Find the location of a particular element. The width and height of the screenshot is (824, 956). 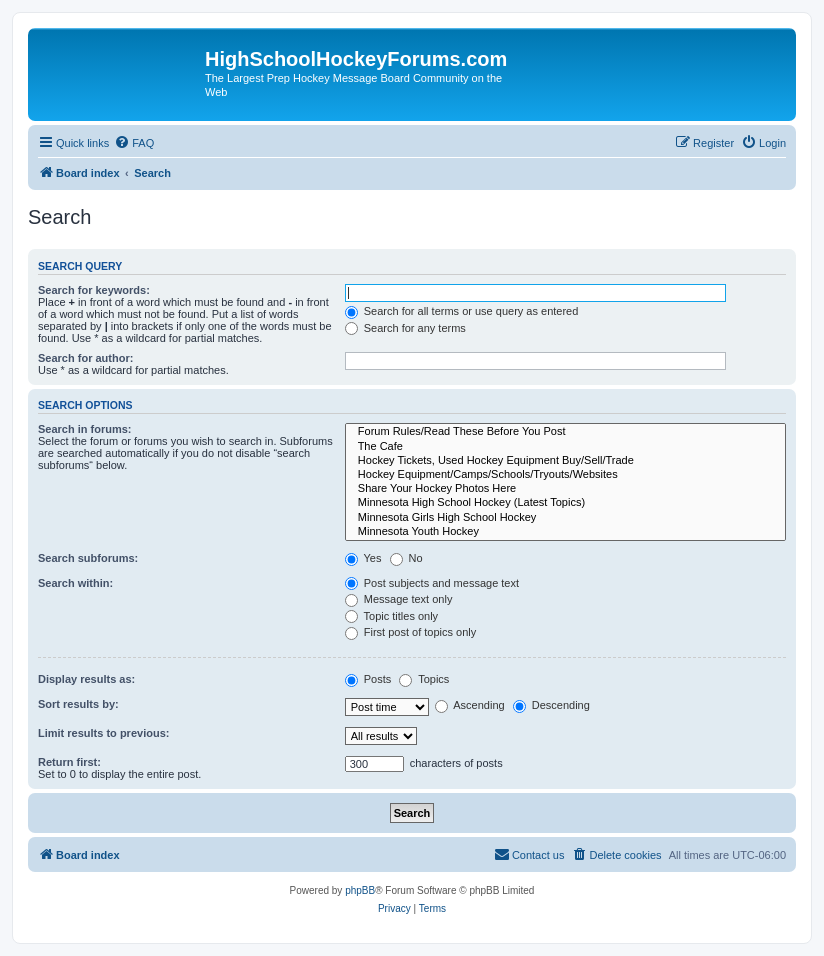

Search subforums: is located at coordinates (88, 558).